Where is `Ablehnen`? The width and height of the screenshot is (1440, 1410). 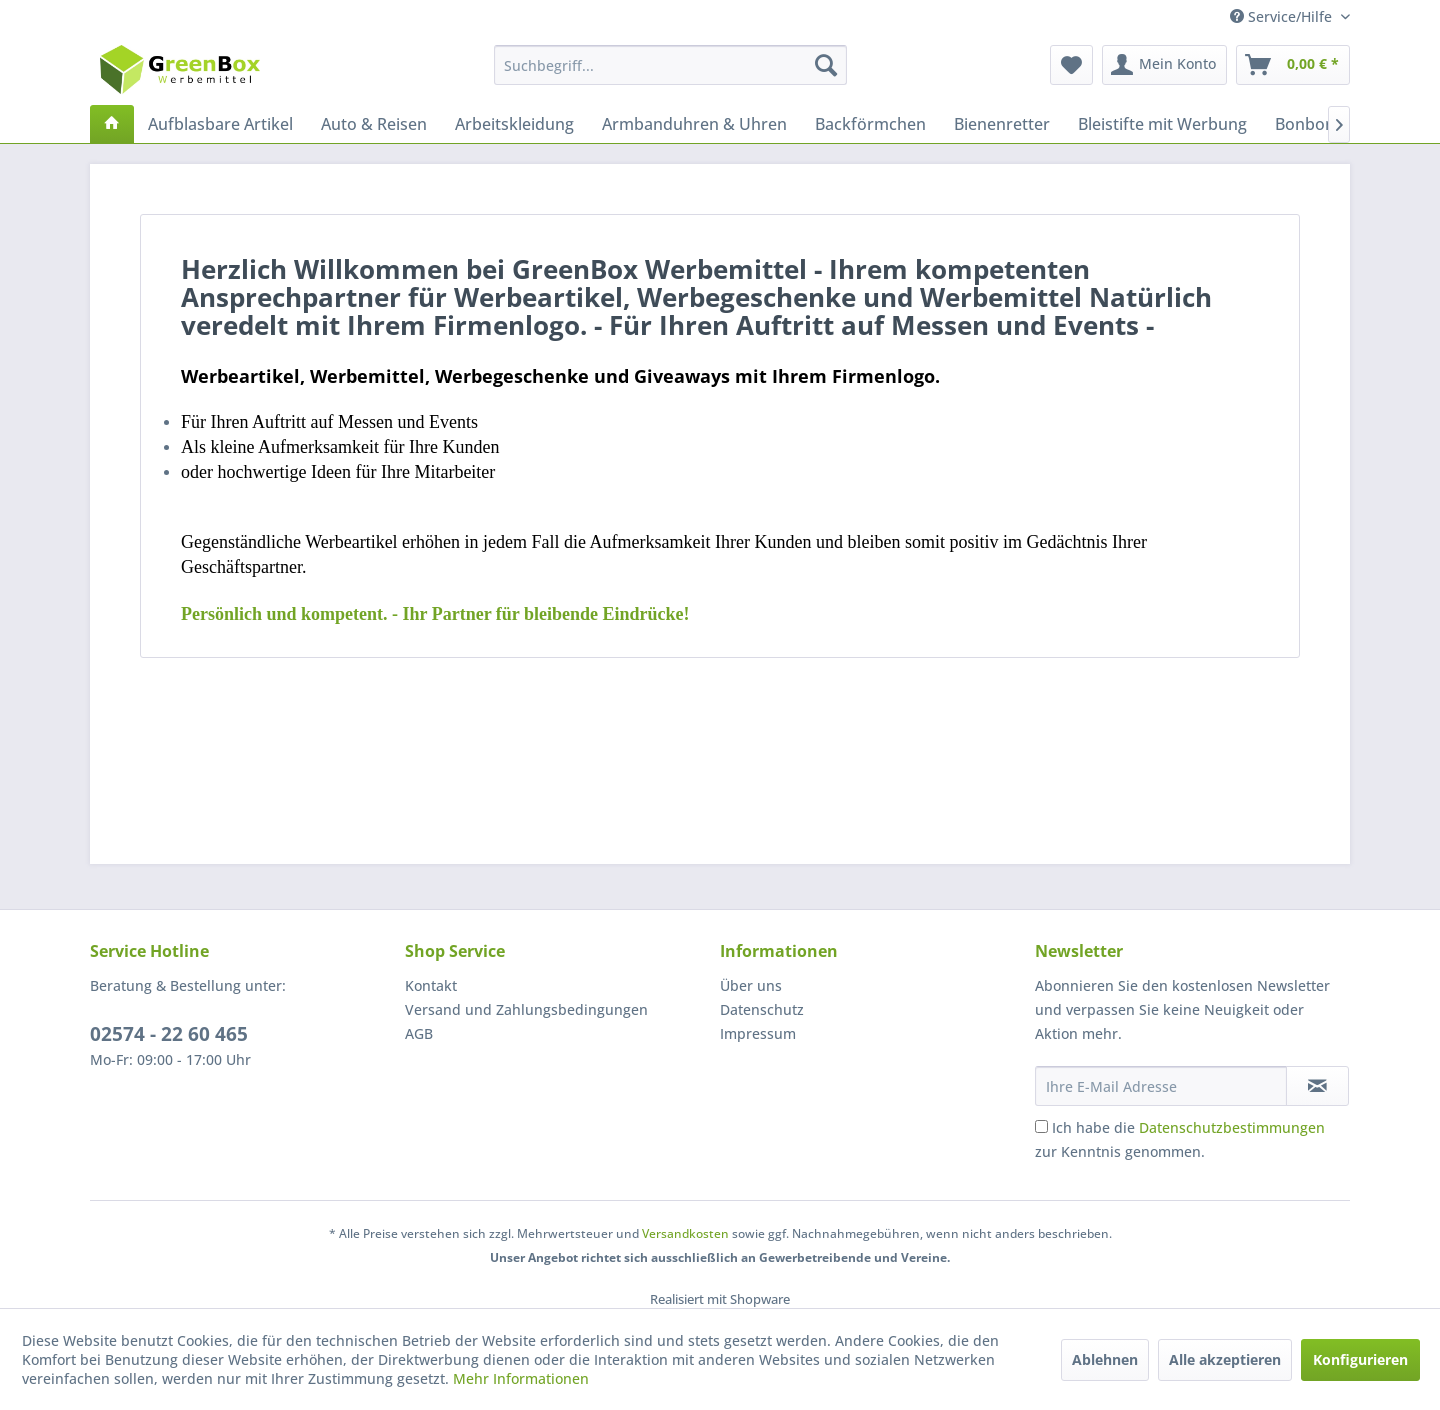
Ablehnen is located at coordinates (1105, 1359).